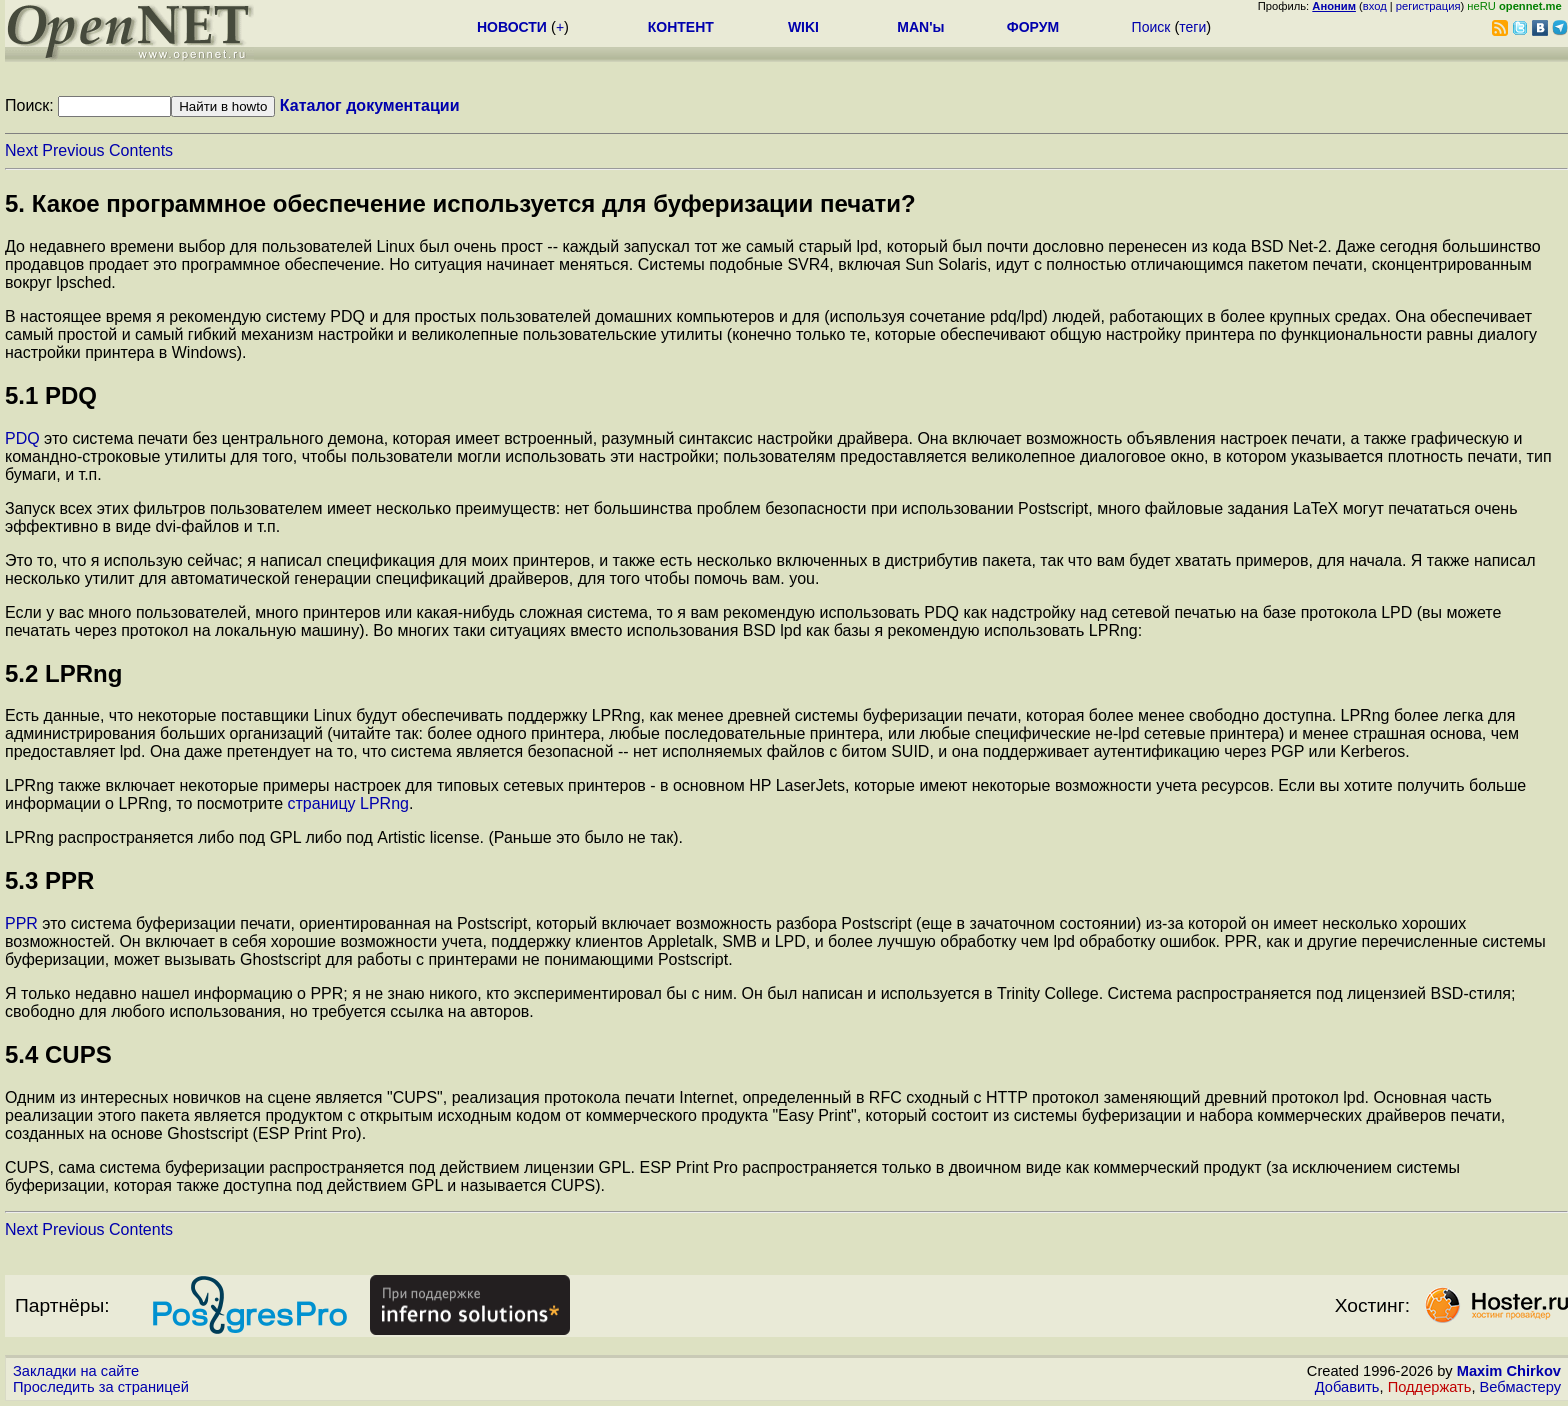 Image resolution: width=1568 pixels, height=1406 pixels. Describe the element at coordinates (21, 923) in the screenshot. I see `PPR` at that location.